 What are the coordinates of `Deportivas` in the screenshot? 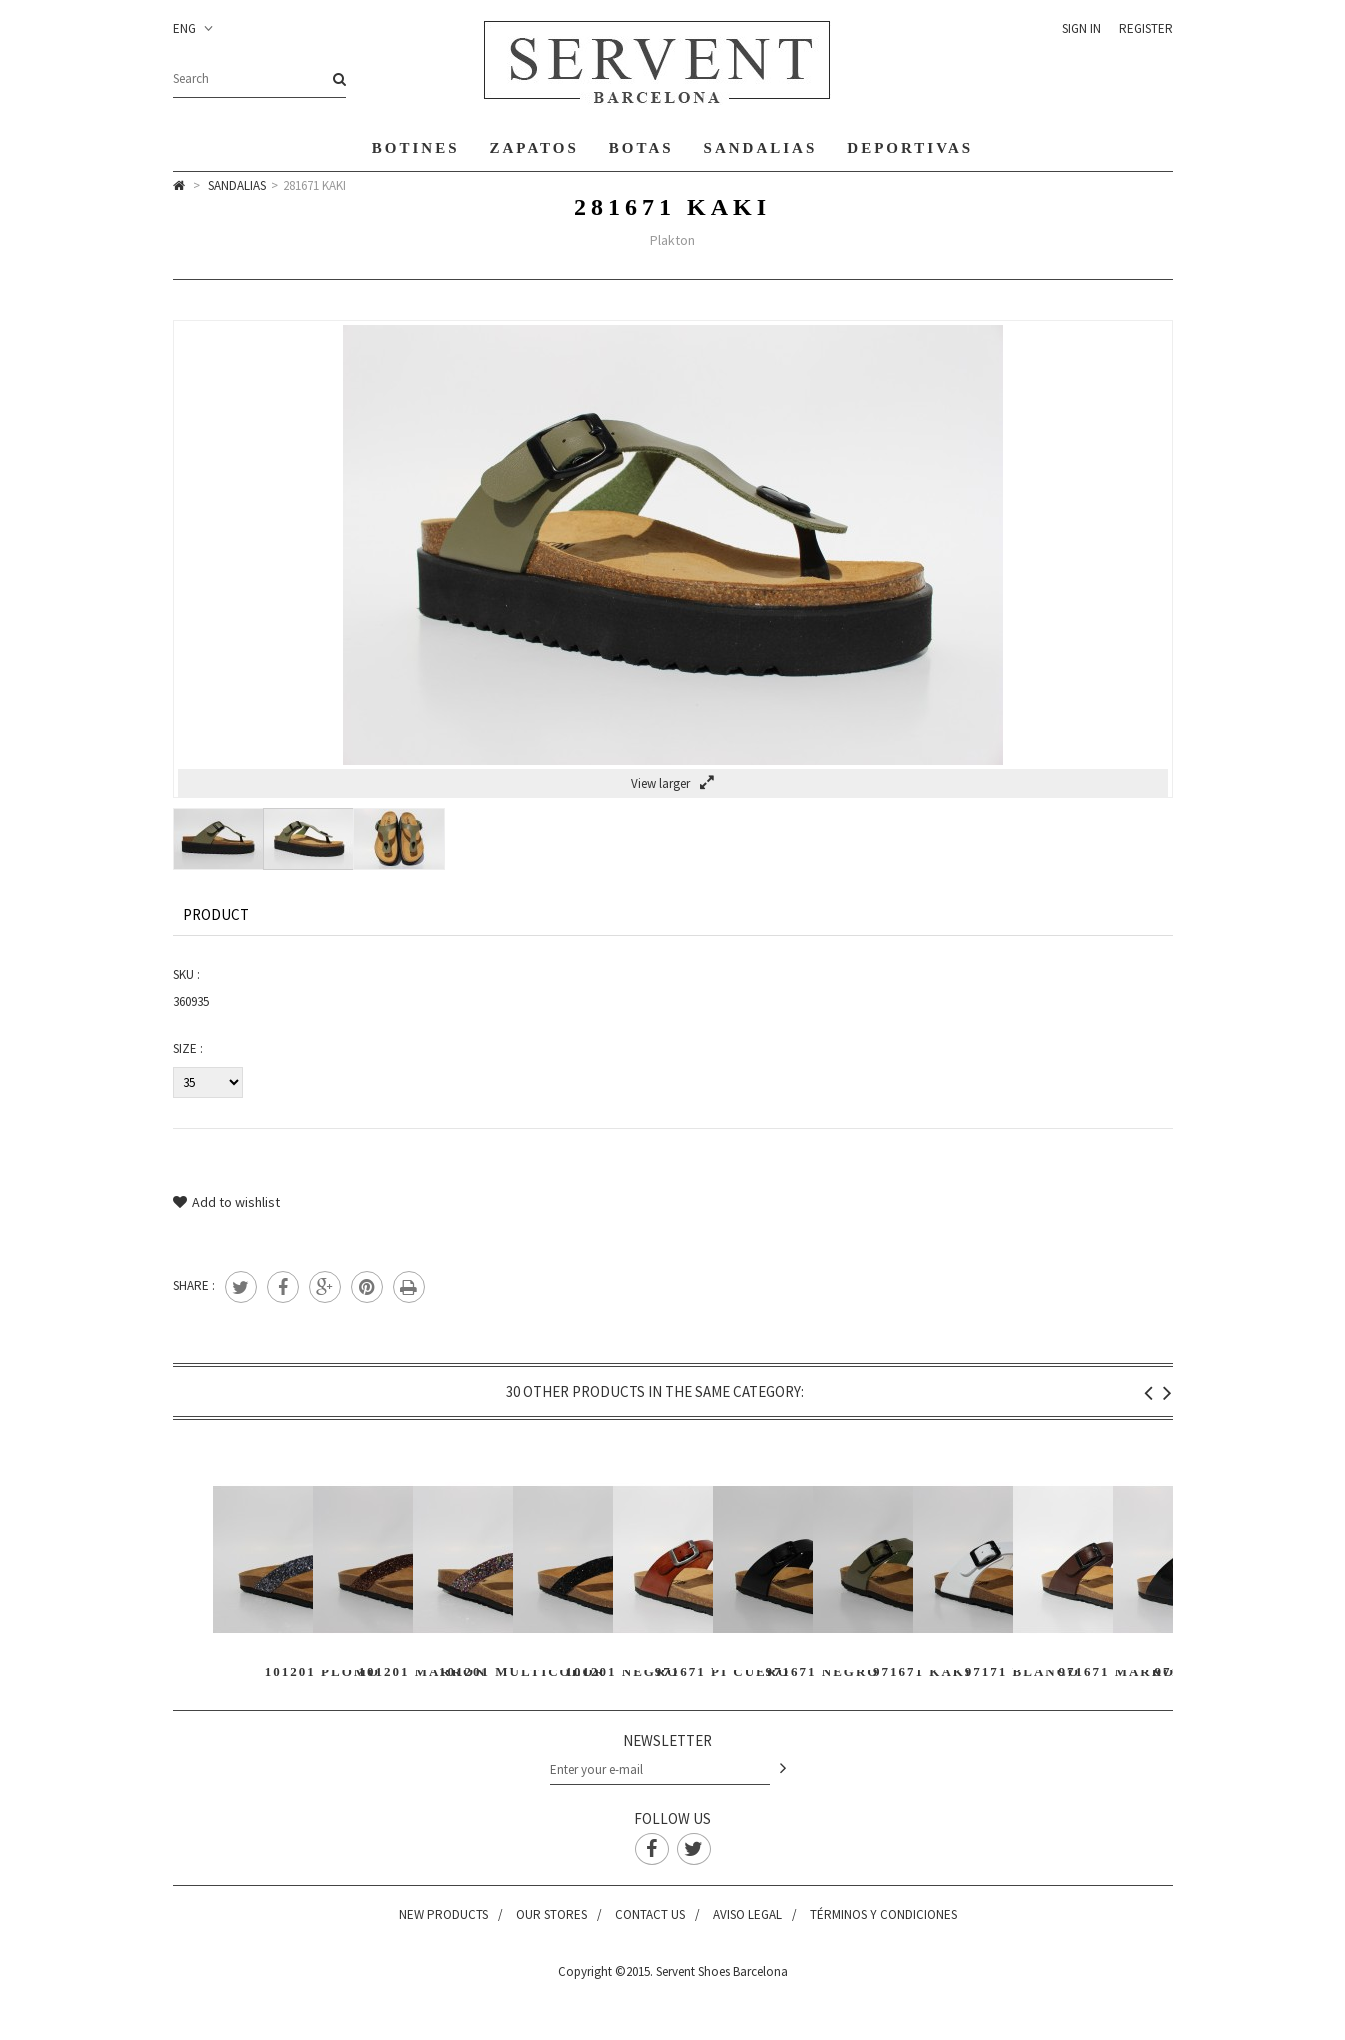 It's located at (910, 148).